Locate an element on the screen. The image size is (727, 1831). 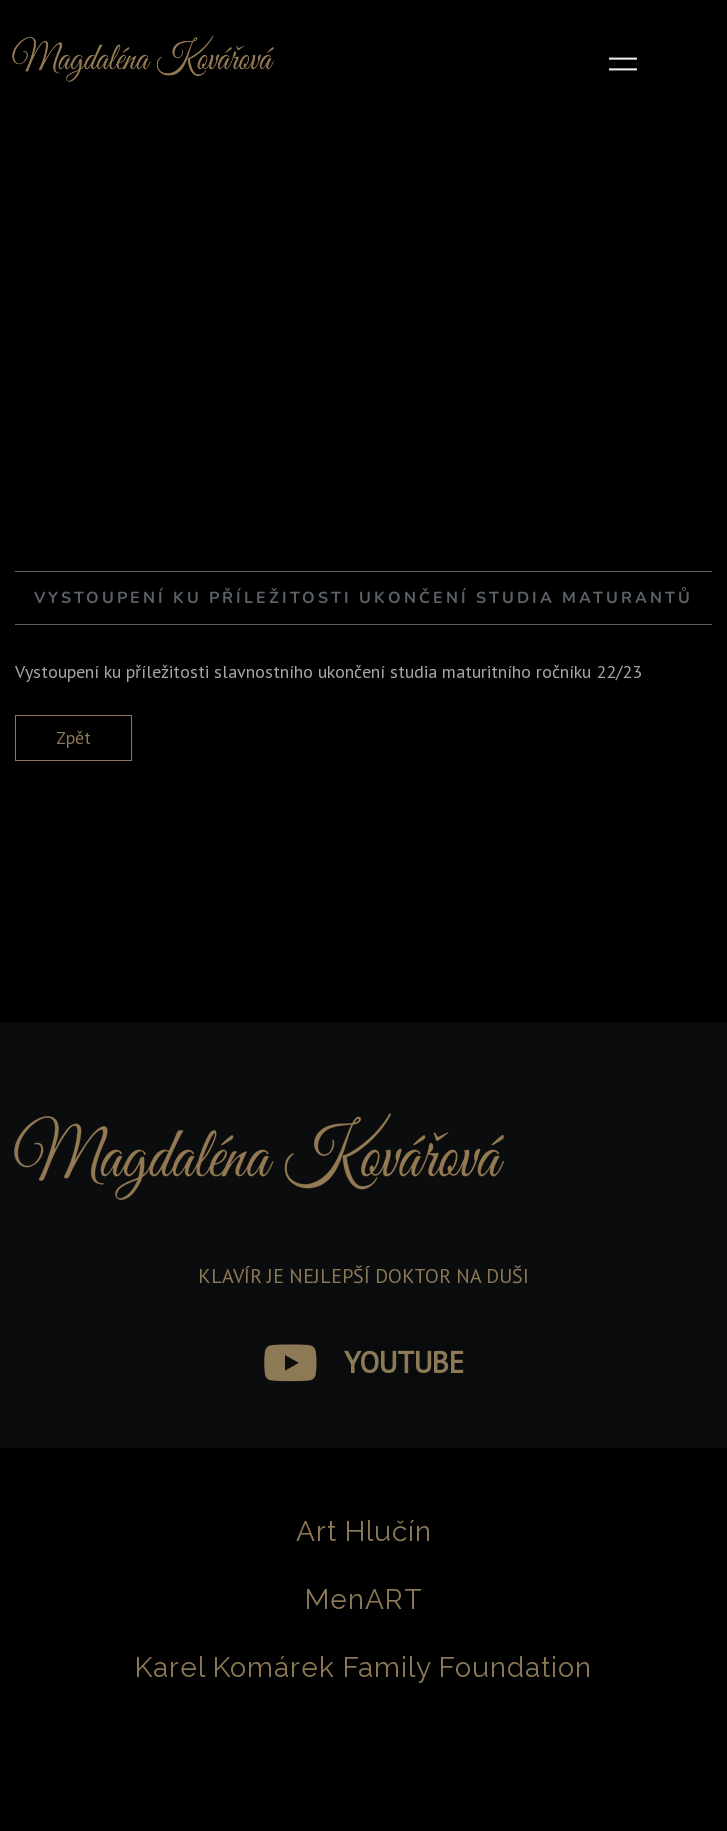
Zpět is located at coordinates (73, 737).